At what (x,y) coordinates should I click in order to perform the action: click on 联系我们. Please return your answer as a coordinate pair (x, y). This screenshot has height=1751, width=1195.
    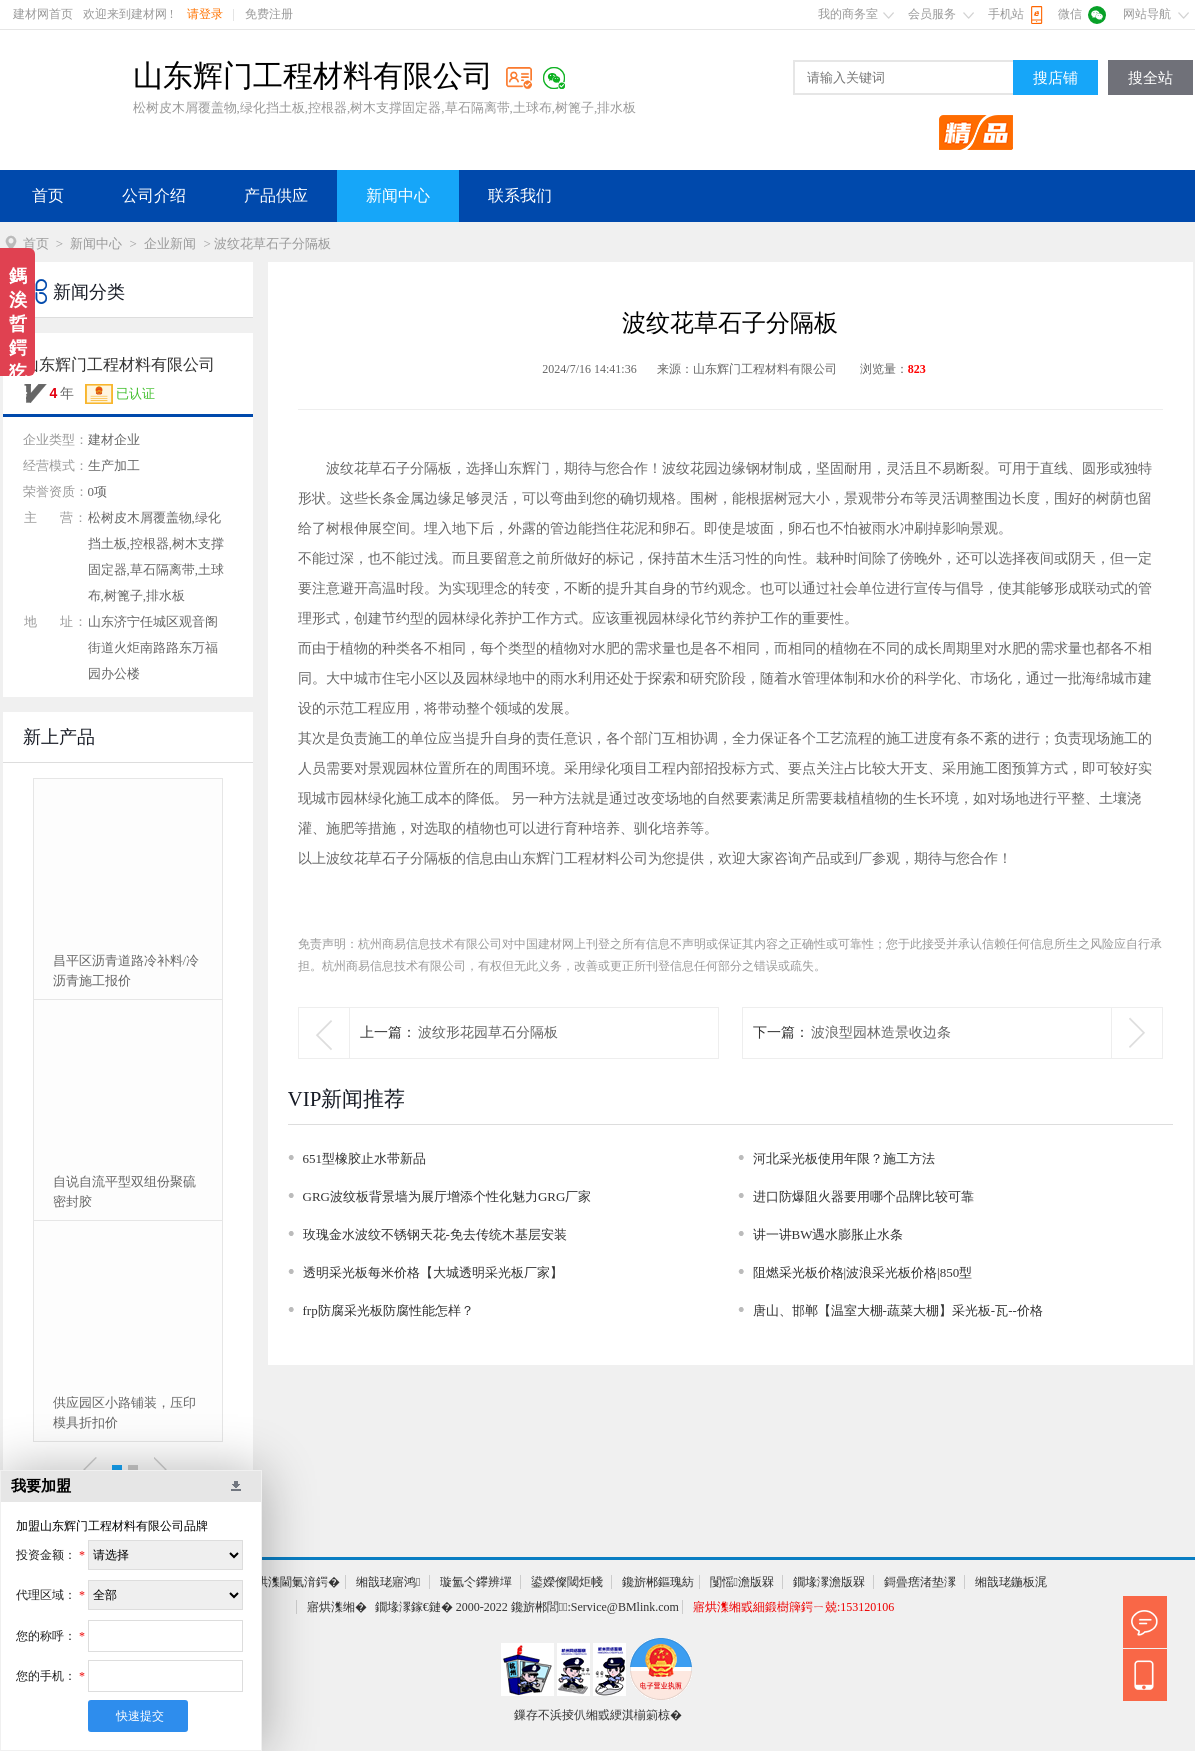
    Looking at the image, I should click on (520, 195).